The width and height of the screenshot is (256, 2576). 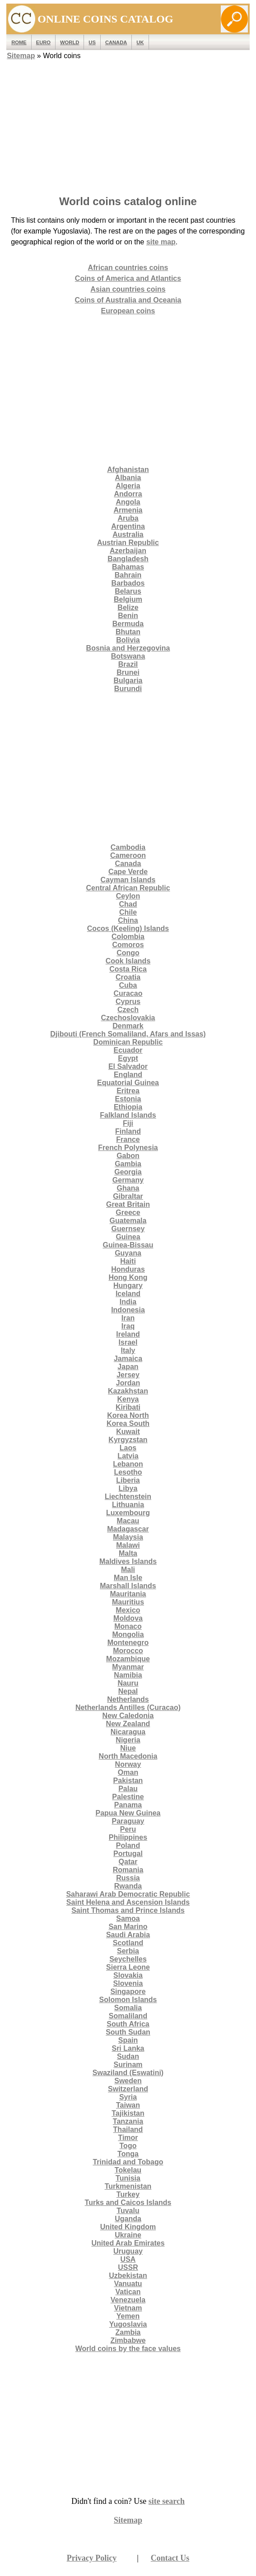 What do you see at coordinates (128, 912) in the screenshot?
I see `Chile` at bounding box center [128, 912].